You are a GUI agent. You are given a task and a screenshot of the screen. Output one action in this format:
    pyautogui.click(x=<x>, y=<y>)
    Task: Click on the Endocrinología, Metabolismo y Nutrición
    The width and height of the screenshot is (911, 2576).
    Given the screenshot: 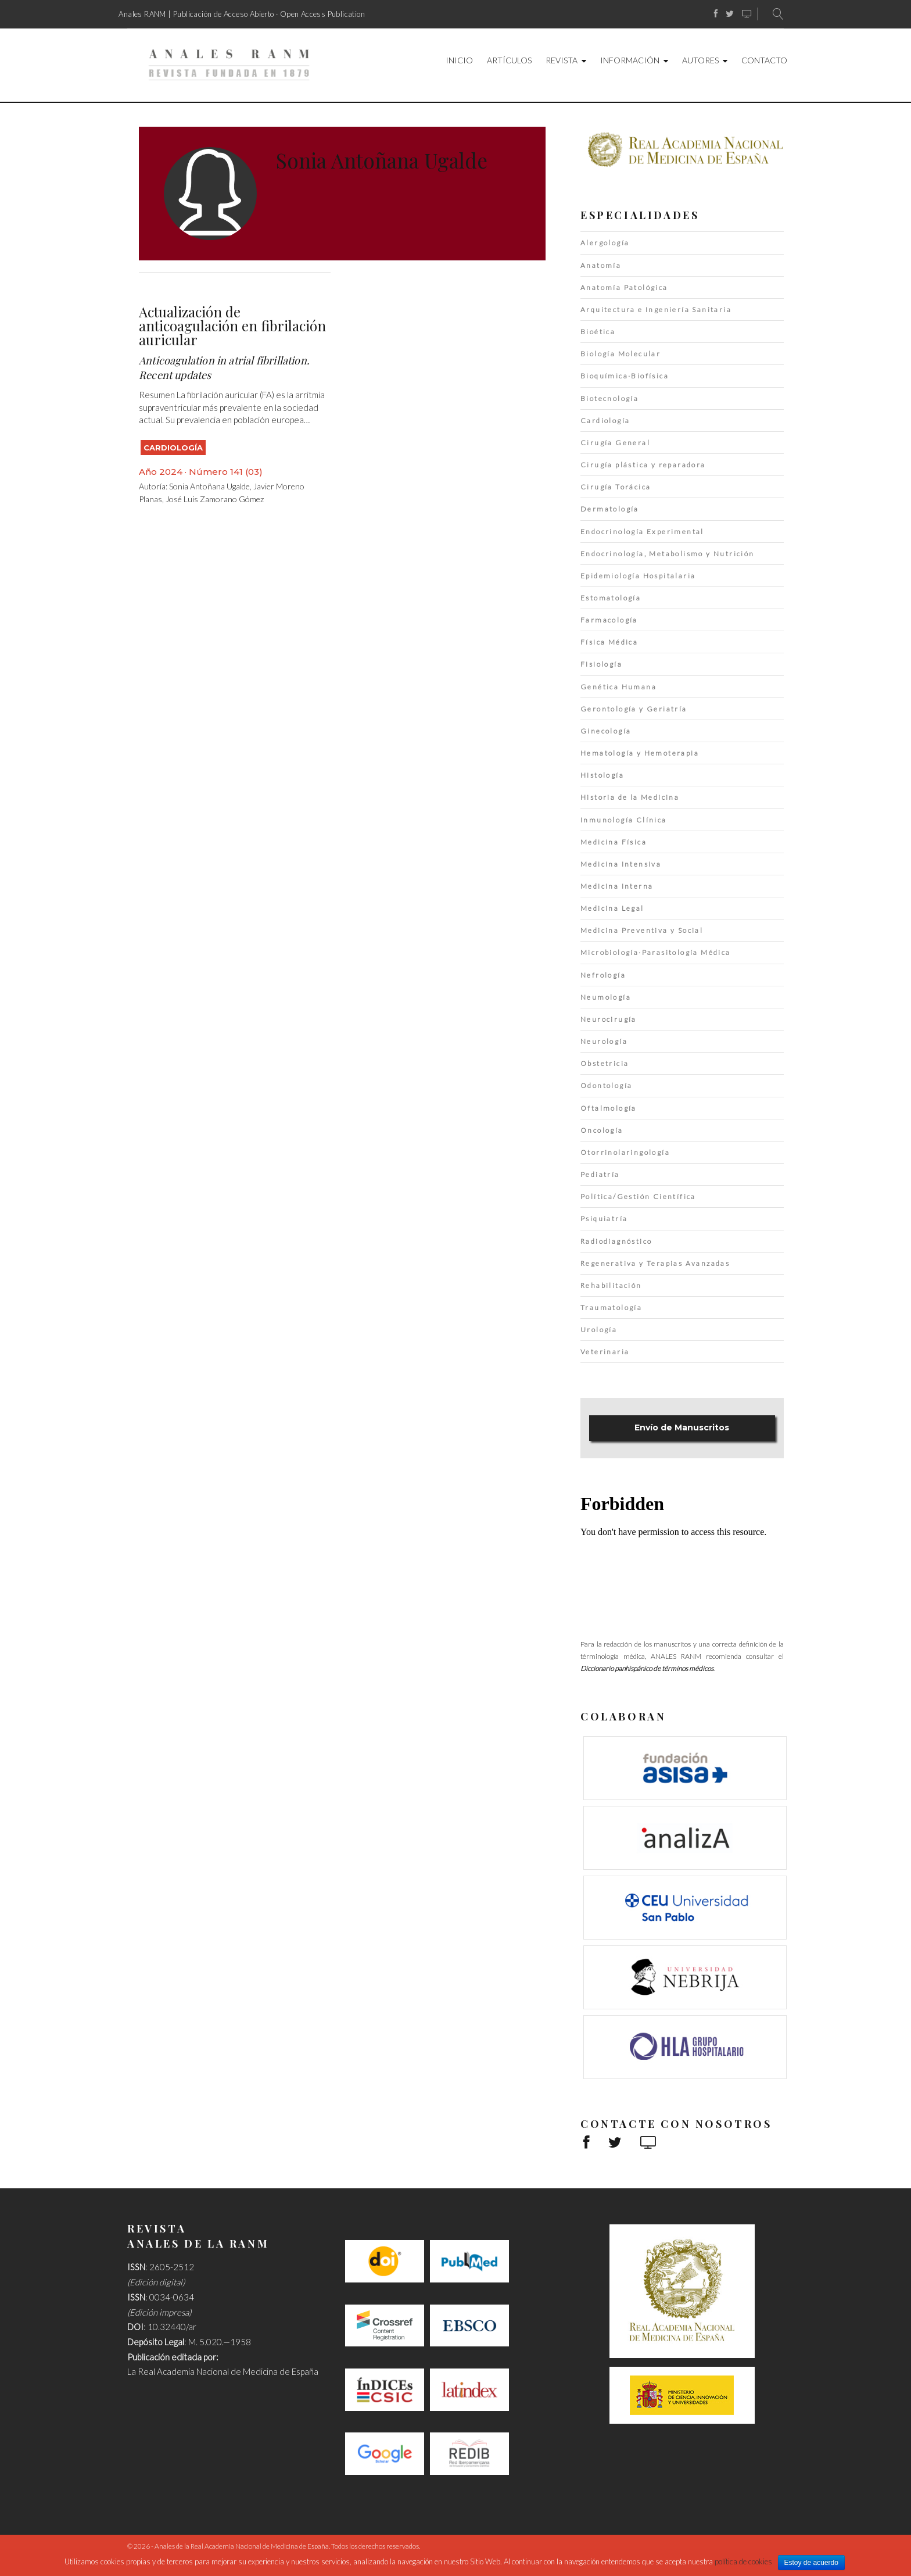 What is the action you would take?
    pyautogui.click(x=667, y=553)
    